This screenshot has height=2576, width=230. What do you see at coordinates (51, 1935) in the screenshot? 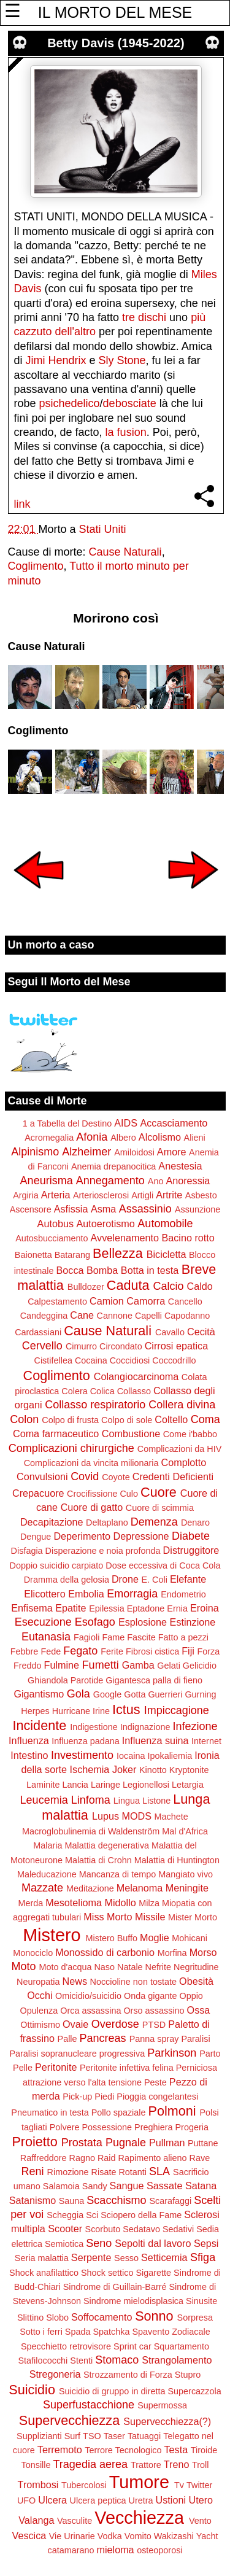
I see `Mistero` at bounding box center [51, 1935].